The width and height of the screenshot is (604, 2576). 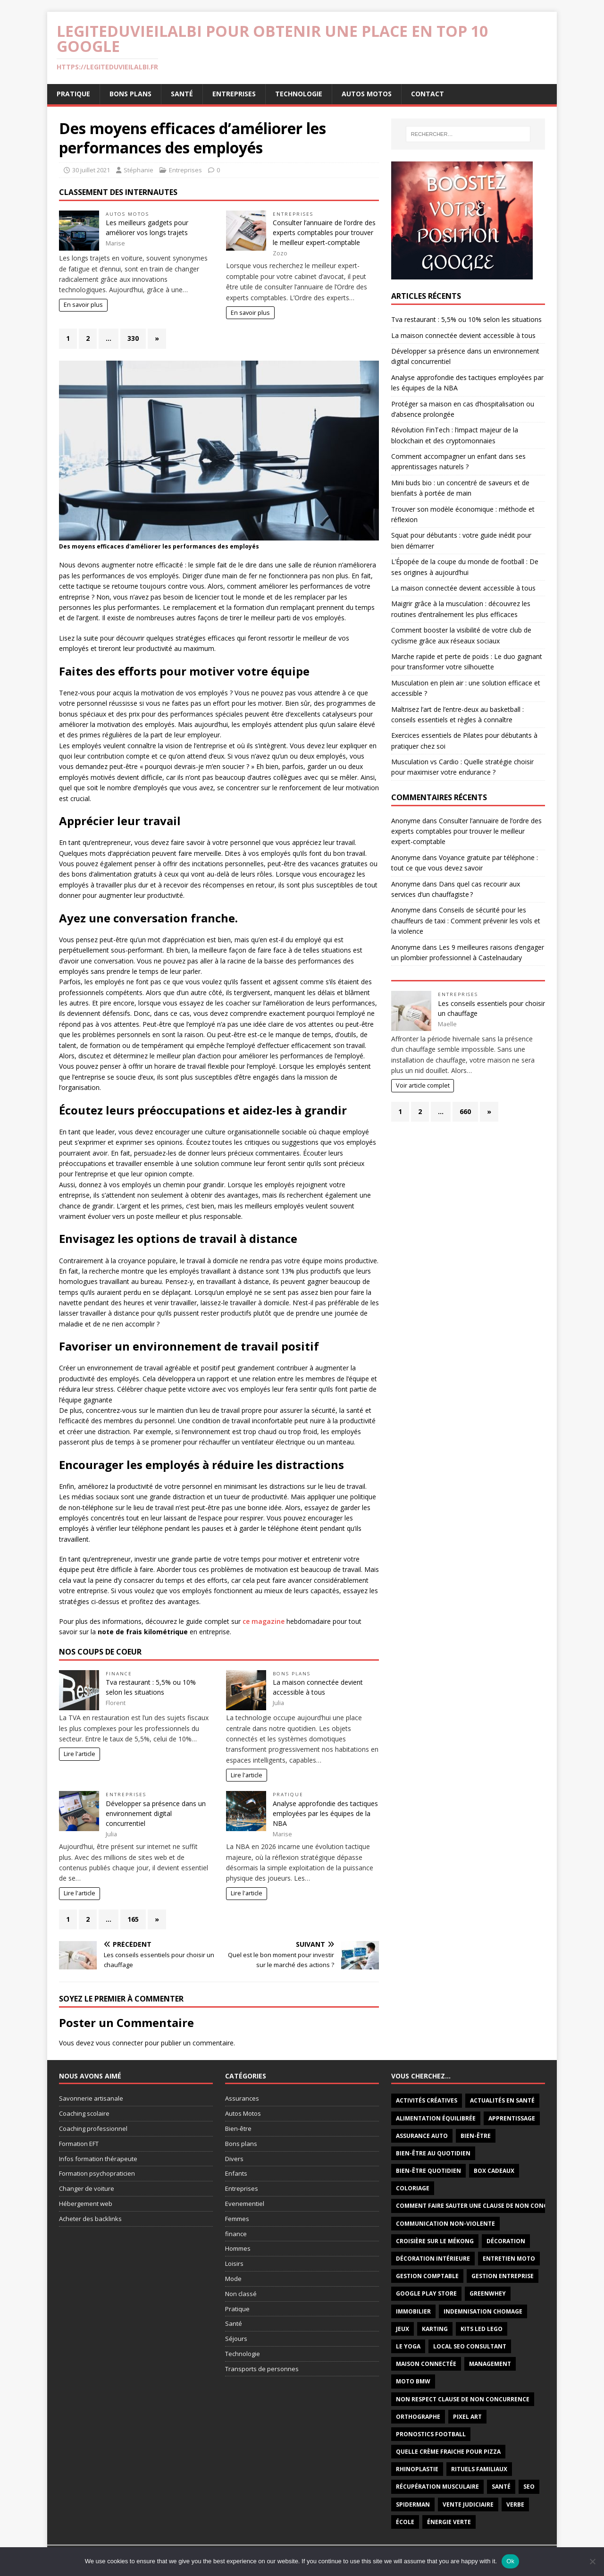 What do you see at coordinates (511, 2118) in the screenshot?
I see `apprentissage` at bounding box center [511, 2118].